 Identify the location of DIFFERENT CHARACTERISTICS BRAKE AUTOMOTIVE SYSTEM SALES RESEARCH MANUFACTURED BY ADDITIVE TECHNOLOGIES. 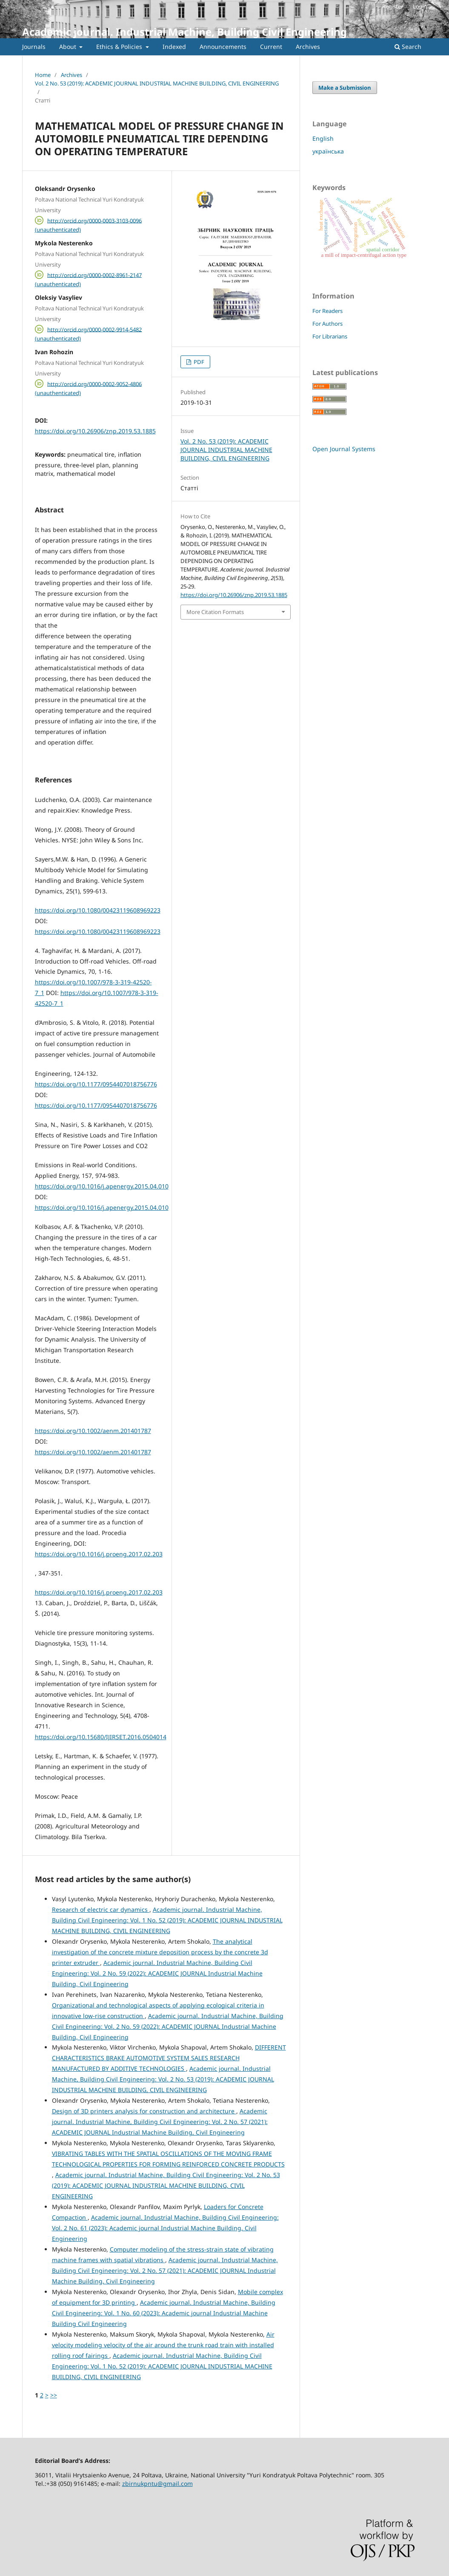
(169, 2058).